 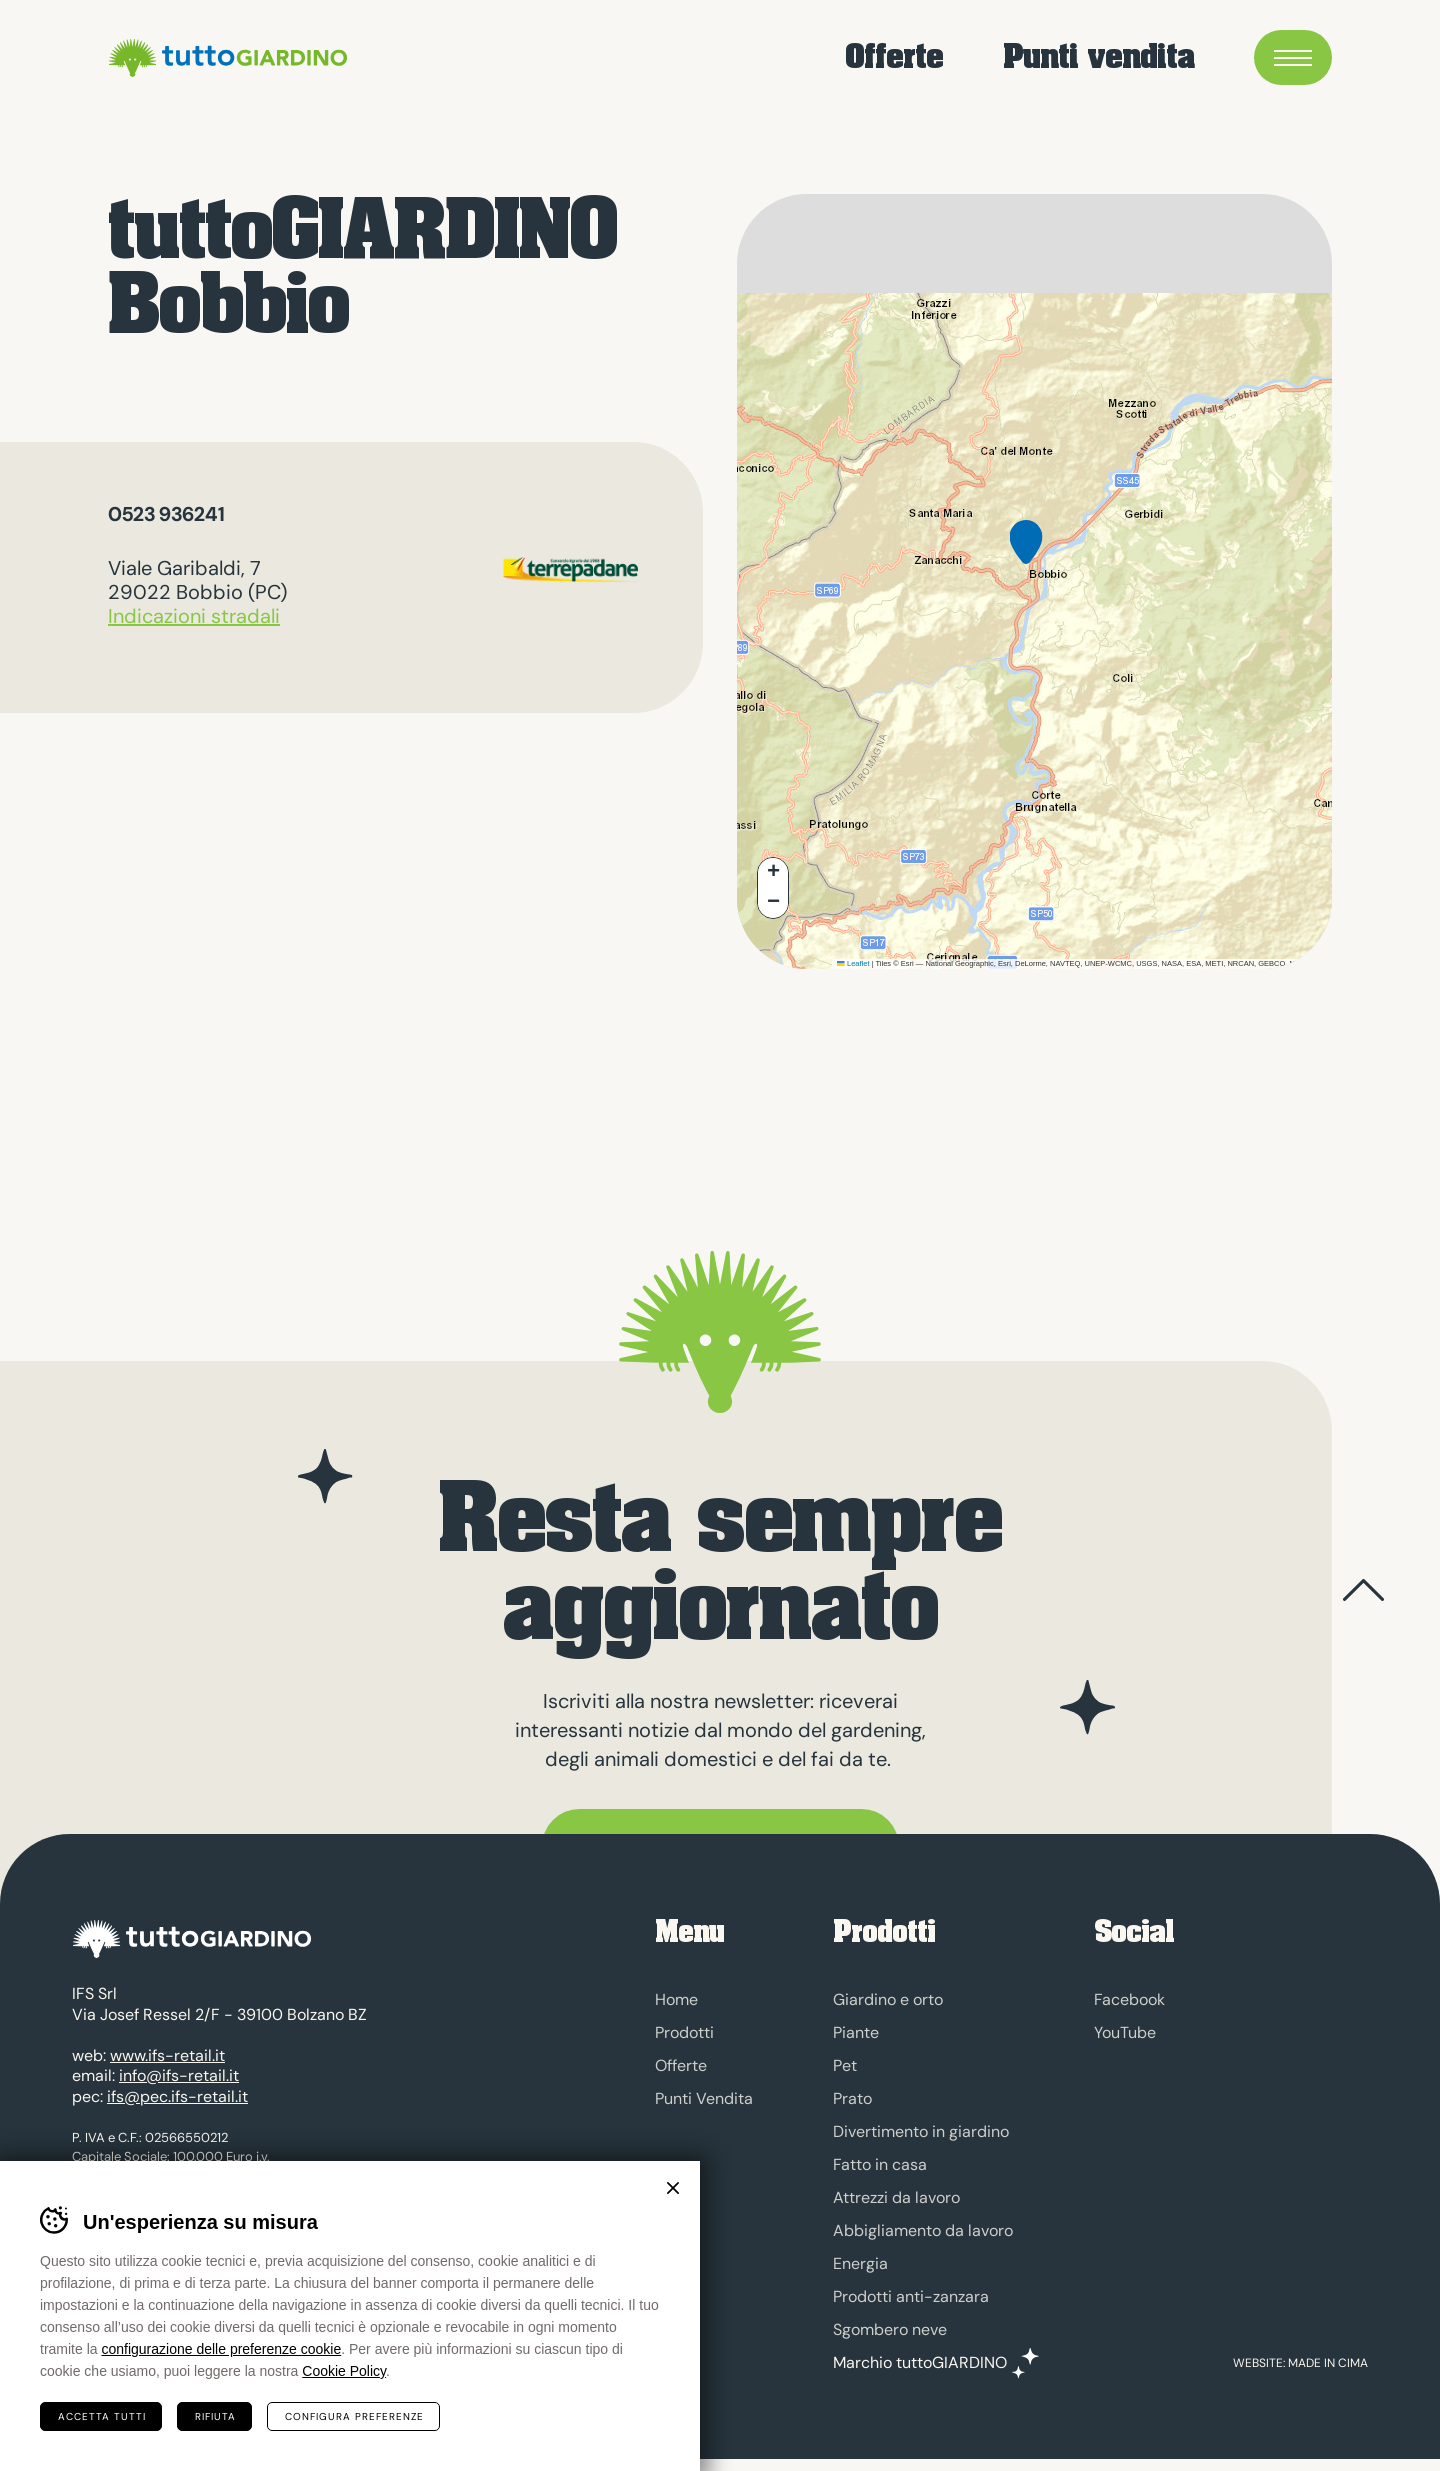 I want to click on Giardino e orto, so click(x=888, y=1999).